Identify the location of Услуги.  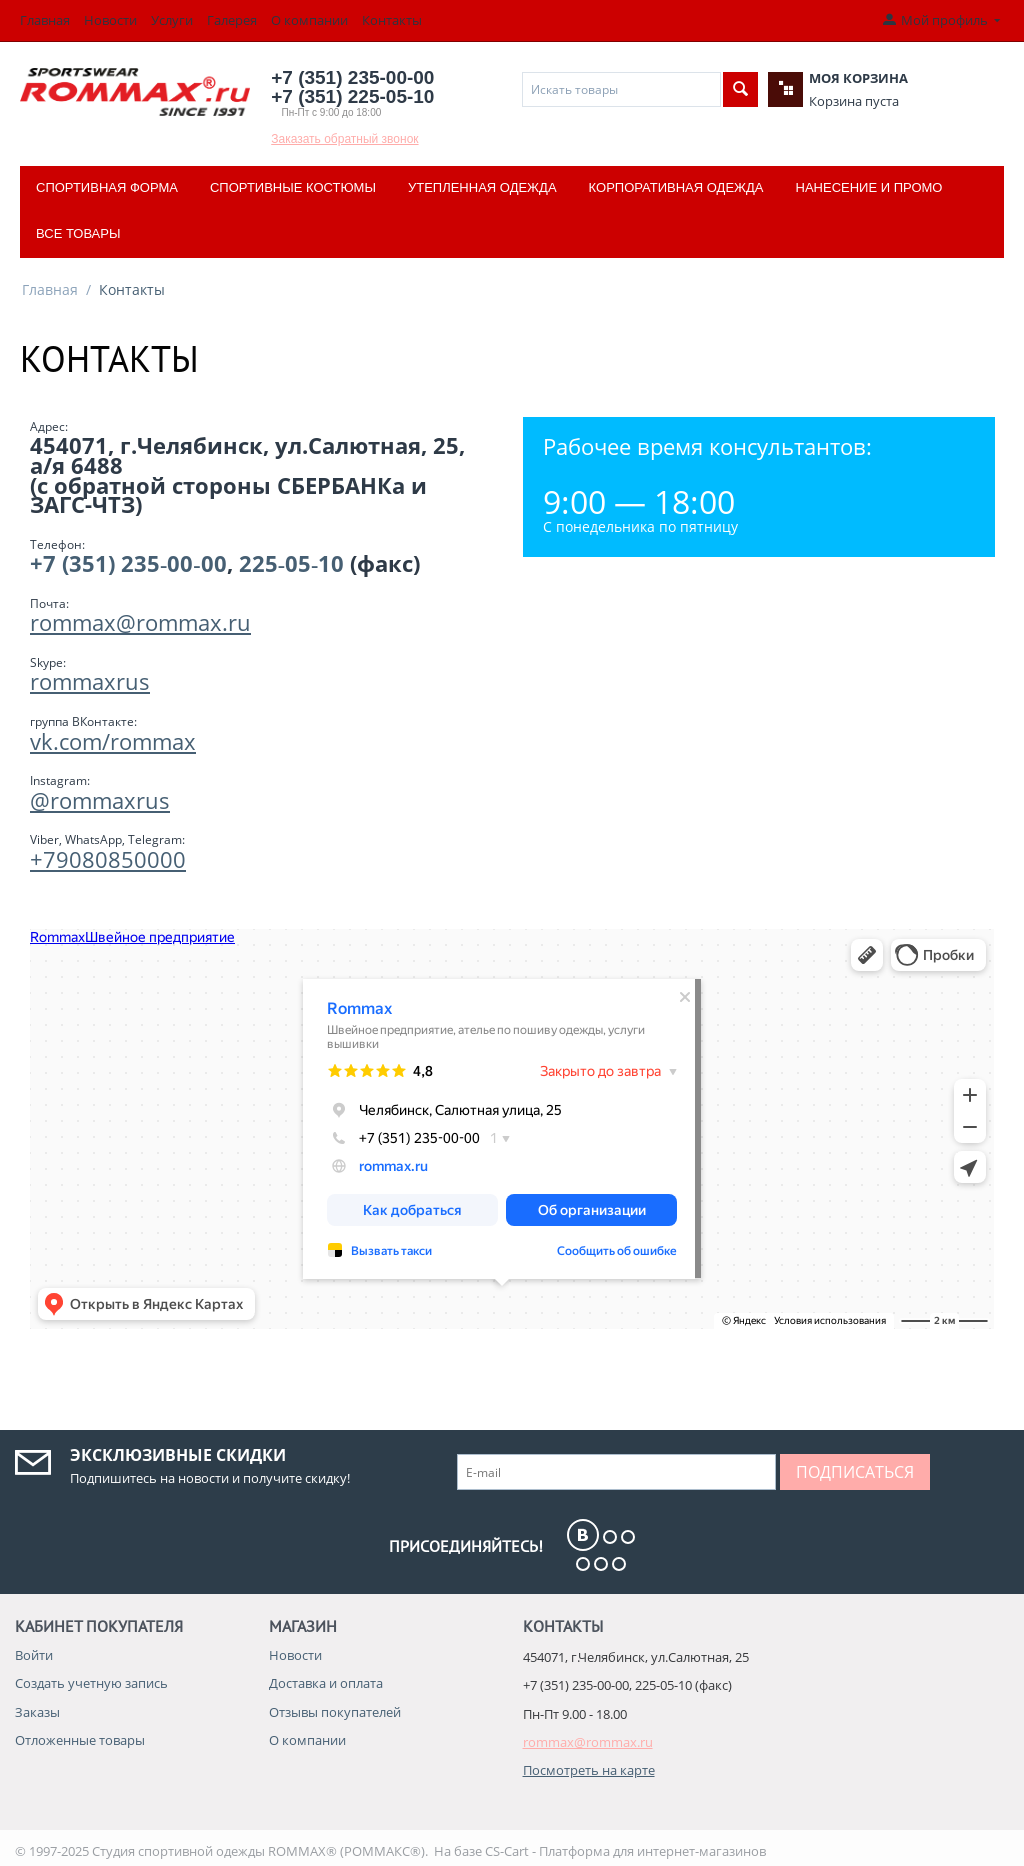
(172, 20).